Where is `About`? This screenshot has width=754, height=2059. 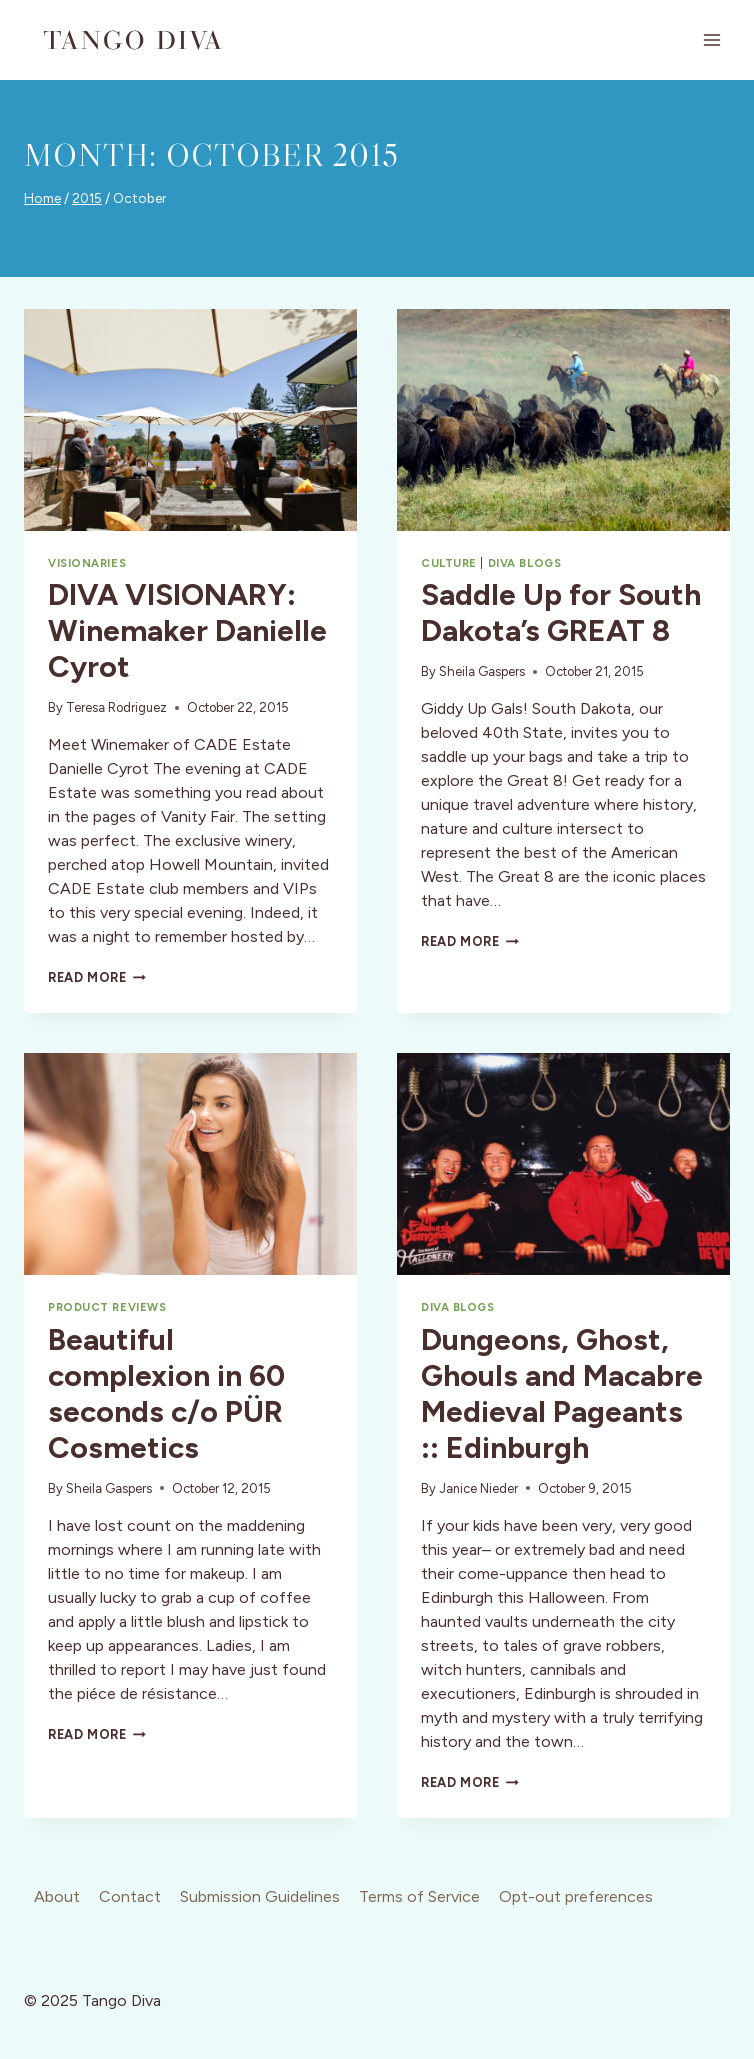 About is located at coordinates (57, 1896).